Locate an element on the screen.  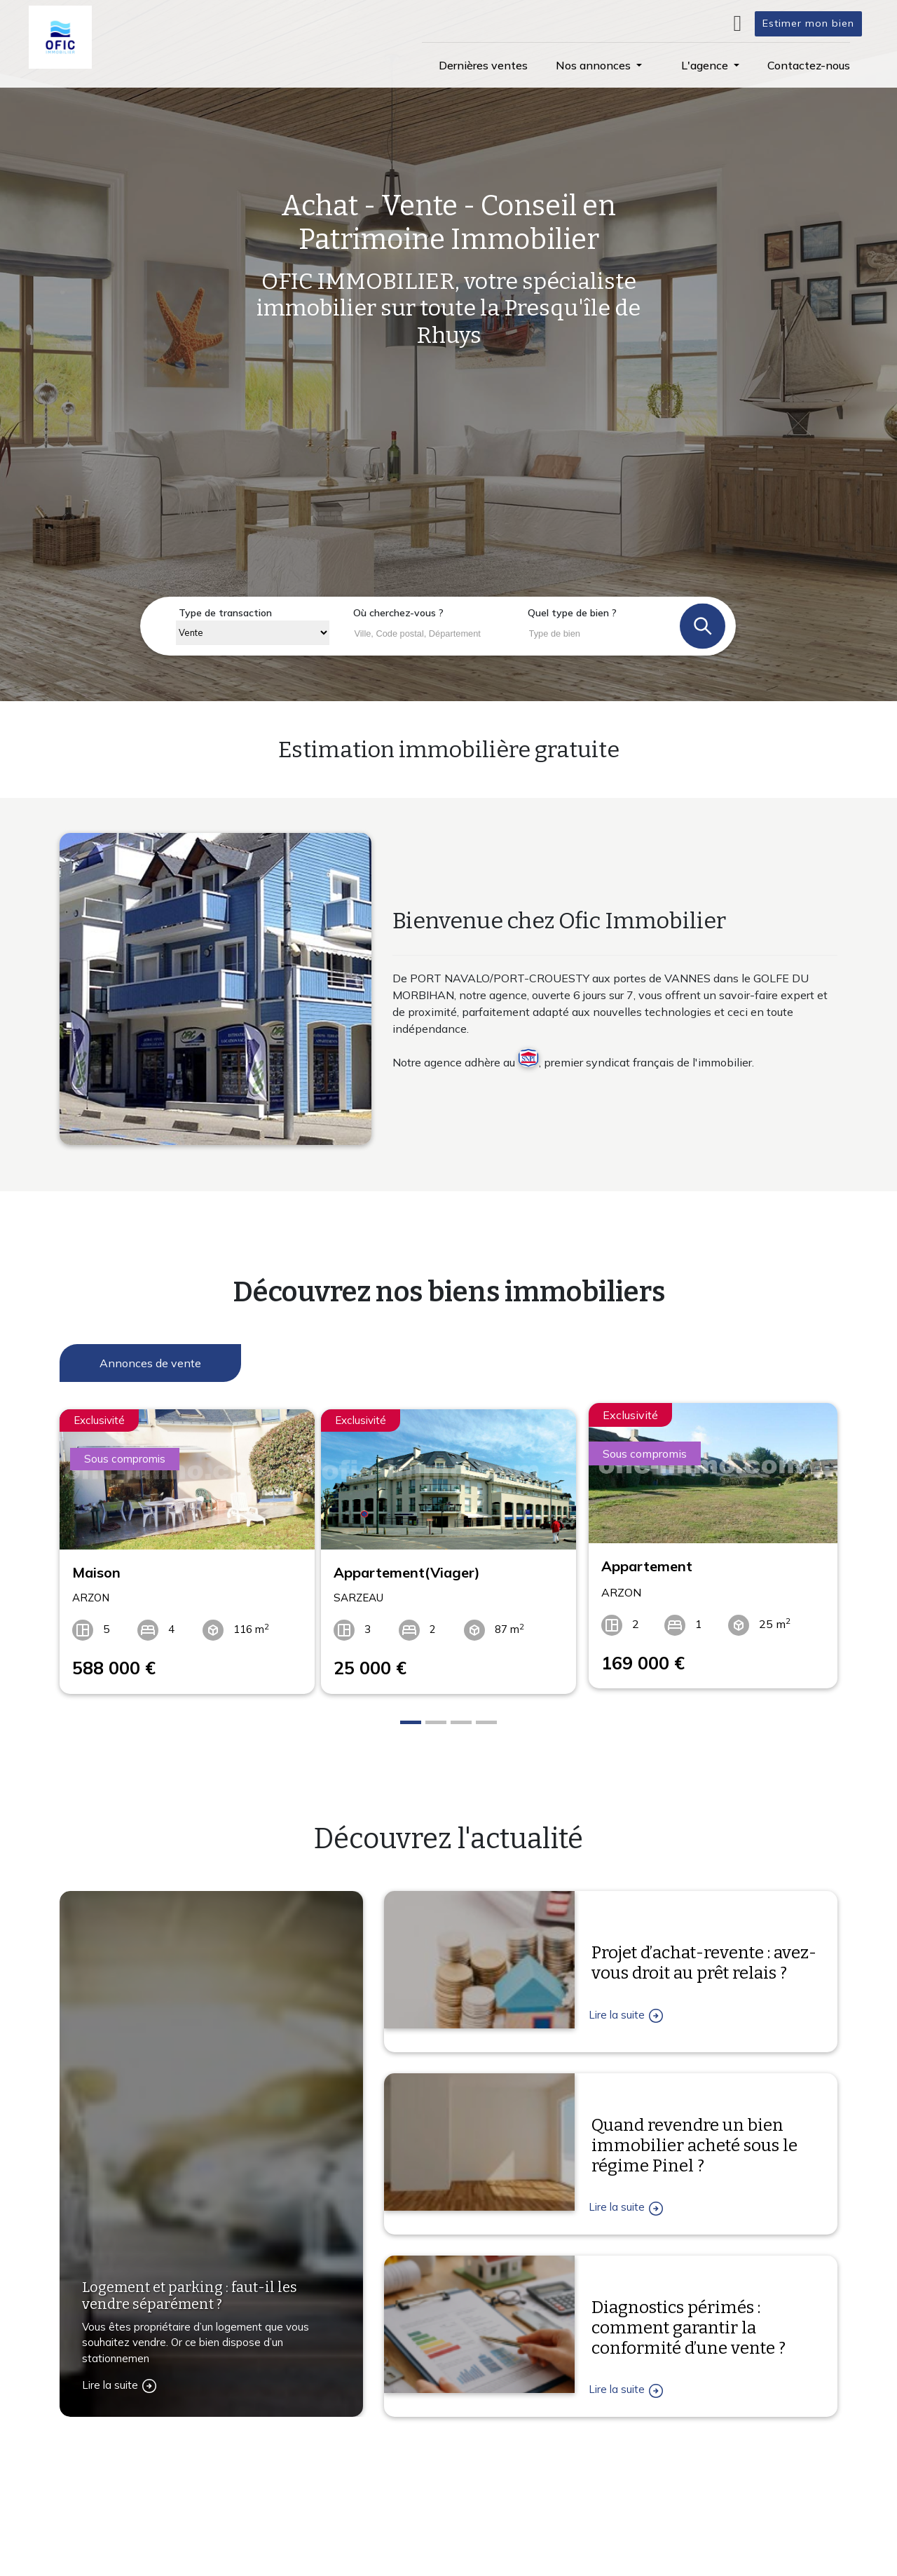
Quel type de bien ? is located at coordinates (572, 612).